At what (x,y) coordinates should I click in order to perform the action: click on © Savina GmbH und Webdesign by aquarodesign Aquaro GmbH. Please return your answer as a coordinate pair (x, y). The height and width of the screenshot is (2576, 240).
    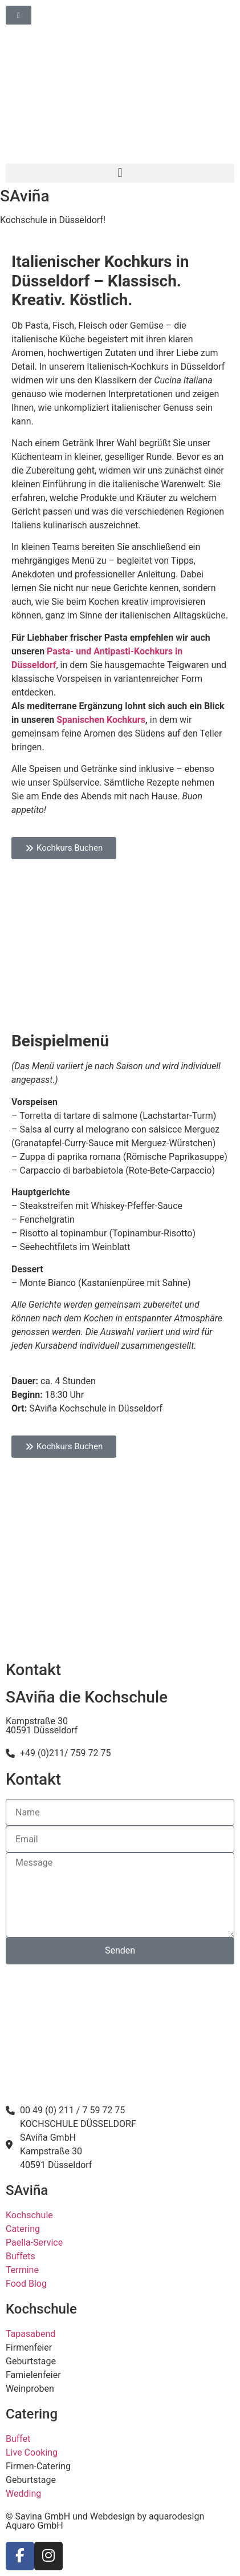
    Looking at the image, I should click on (105, 2521).